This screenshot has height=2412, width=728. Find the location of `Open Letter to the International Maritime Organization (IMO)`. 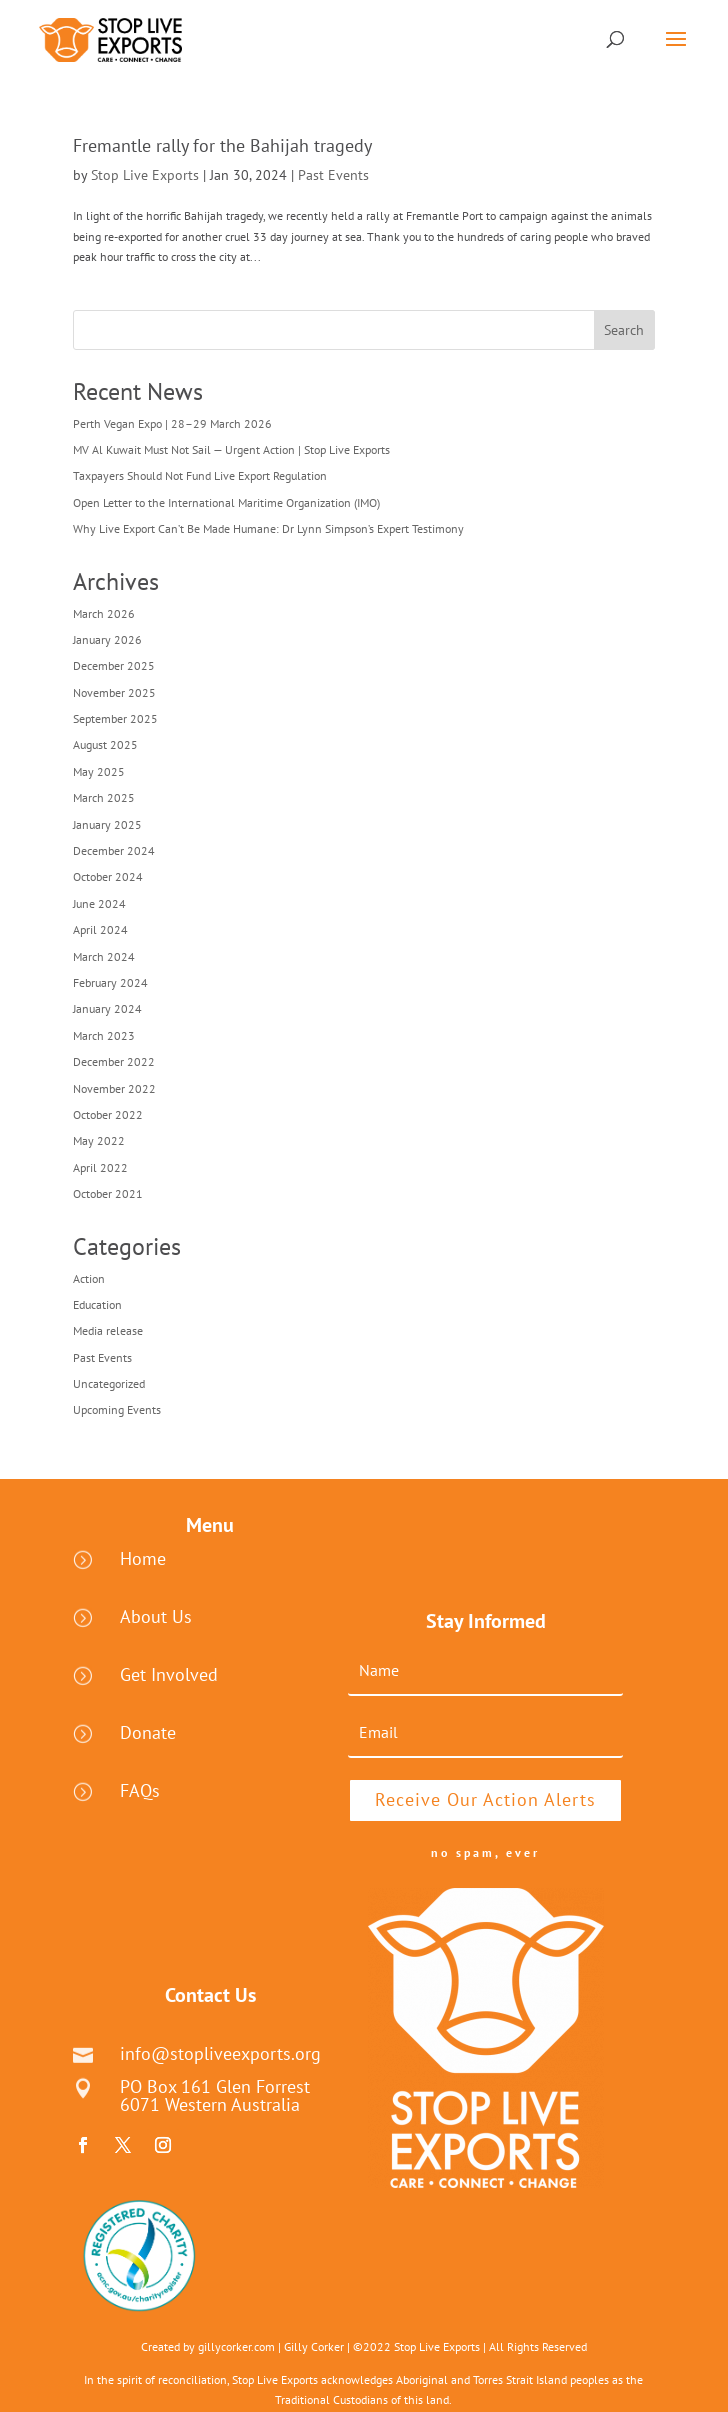

Open Letter to the International Maritime Organization (IMO) is located at coordinates (226, 502).